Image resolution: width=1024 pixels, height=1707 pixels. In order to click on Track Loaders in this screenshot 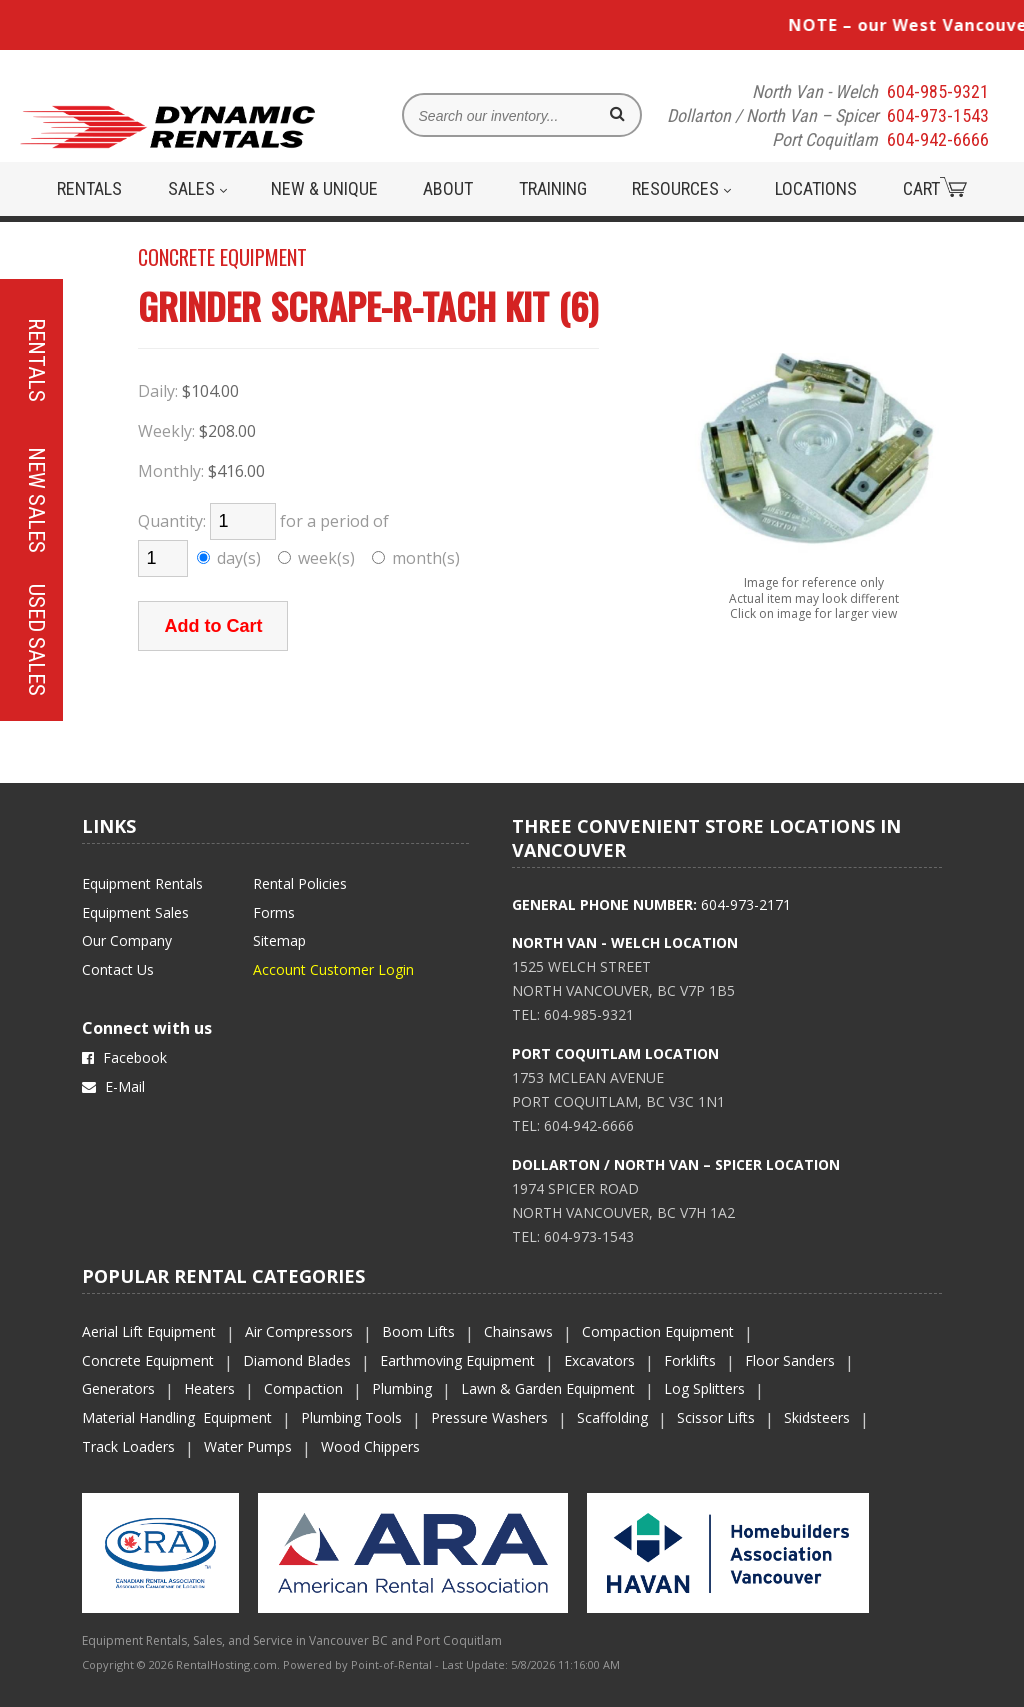, I will do `click(128, 1446)`.